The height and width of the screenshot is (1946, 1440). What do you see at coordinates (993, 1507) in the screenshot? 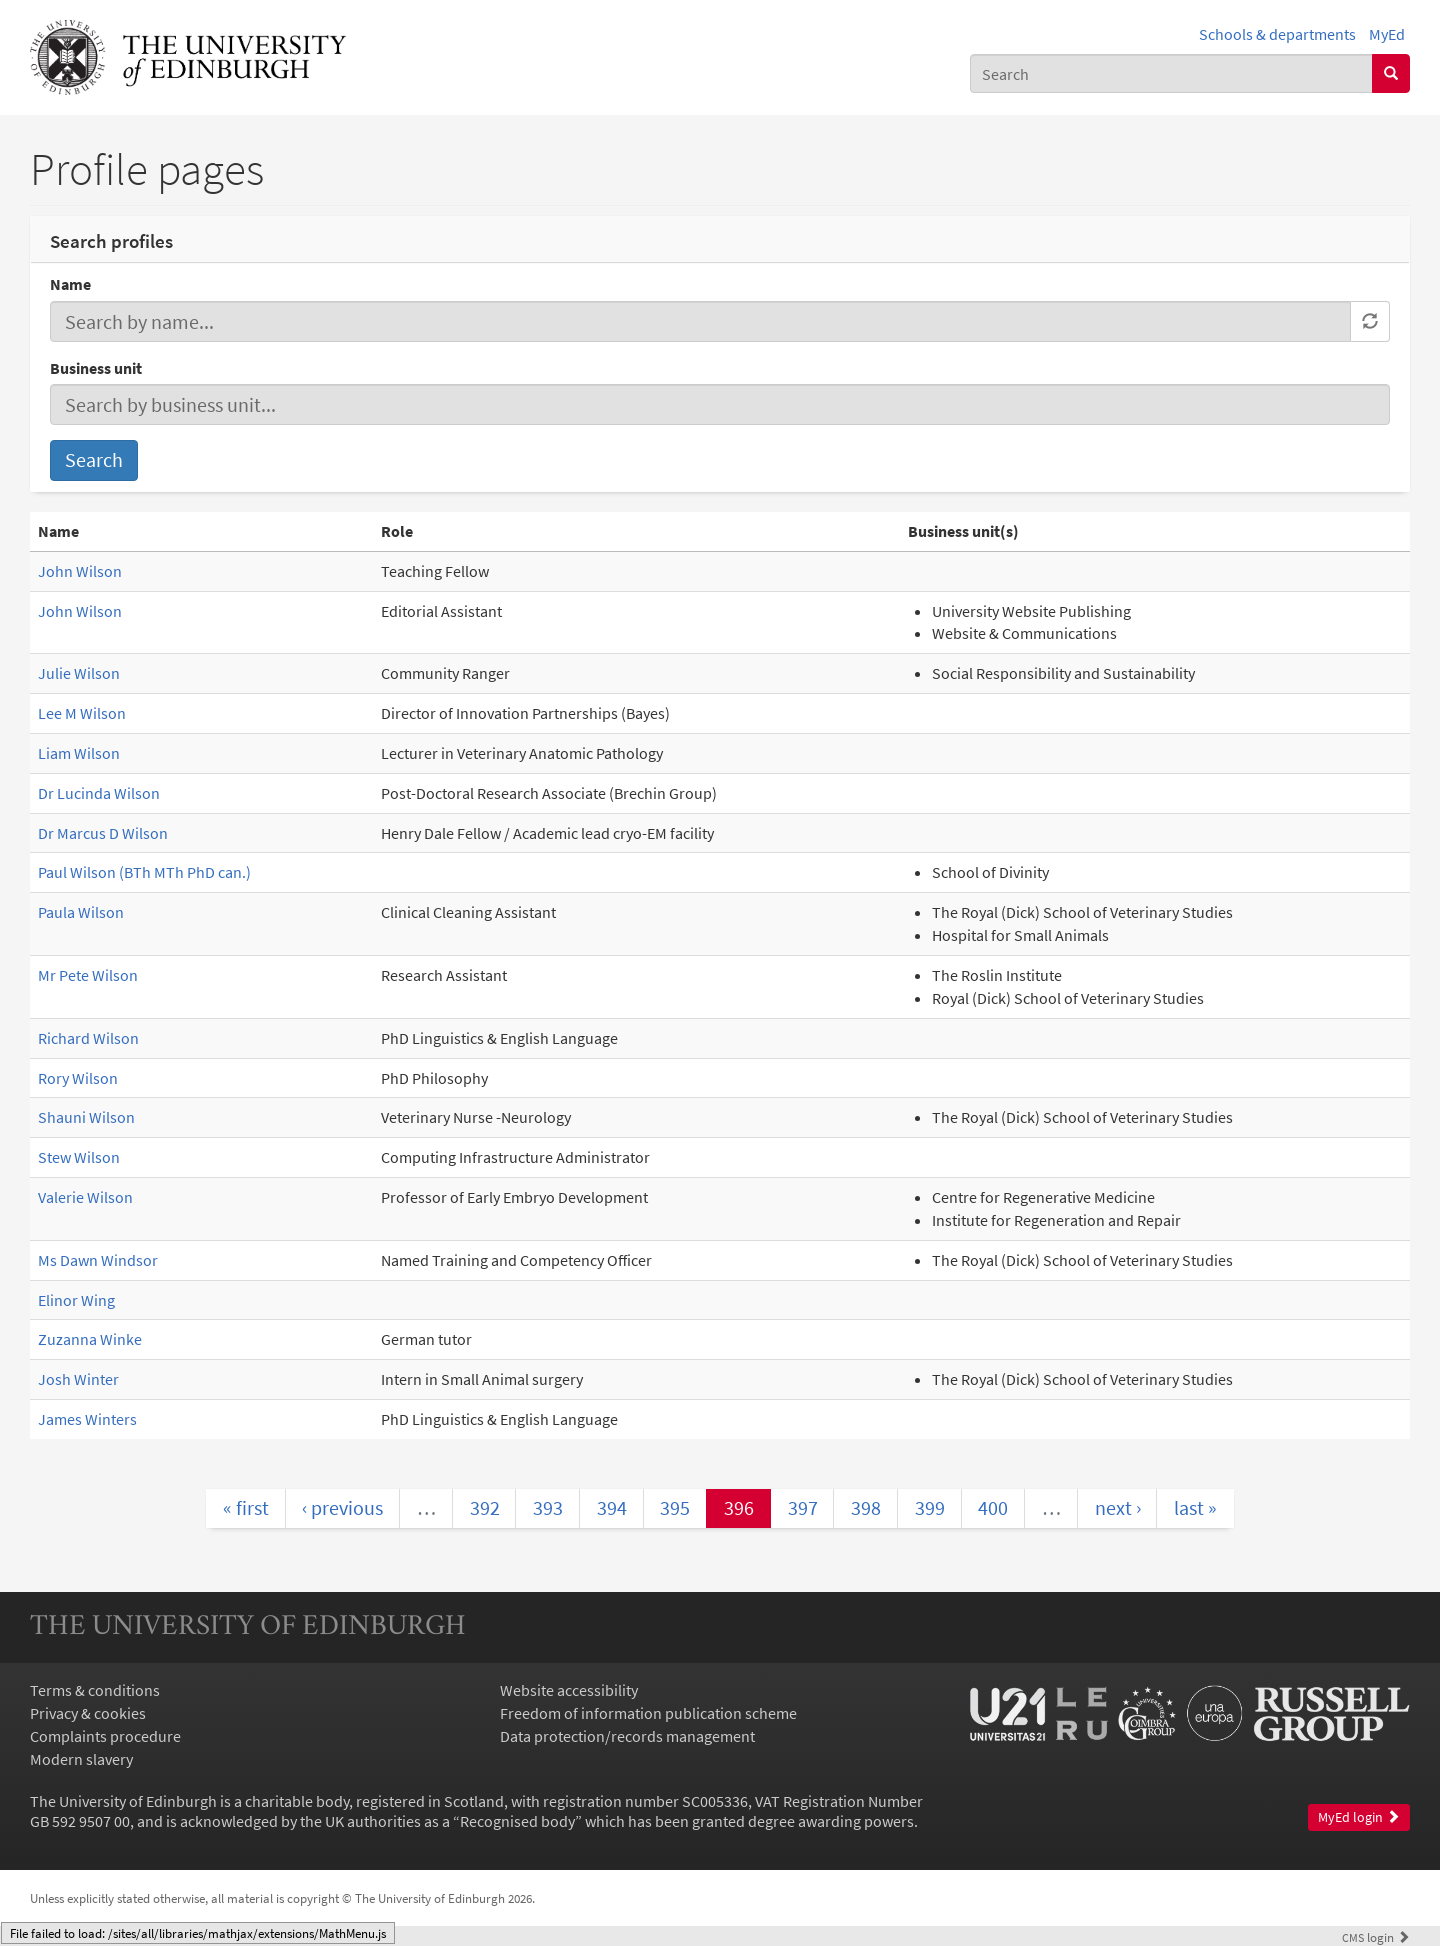
I see `400` at bounding box center [993, 1507].